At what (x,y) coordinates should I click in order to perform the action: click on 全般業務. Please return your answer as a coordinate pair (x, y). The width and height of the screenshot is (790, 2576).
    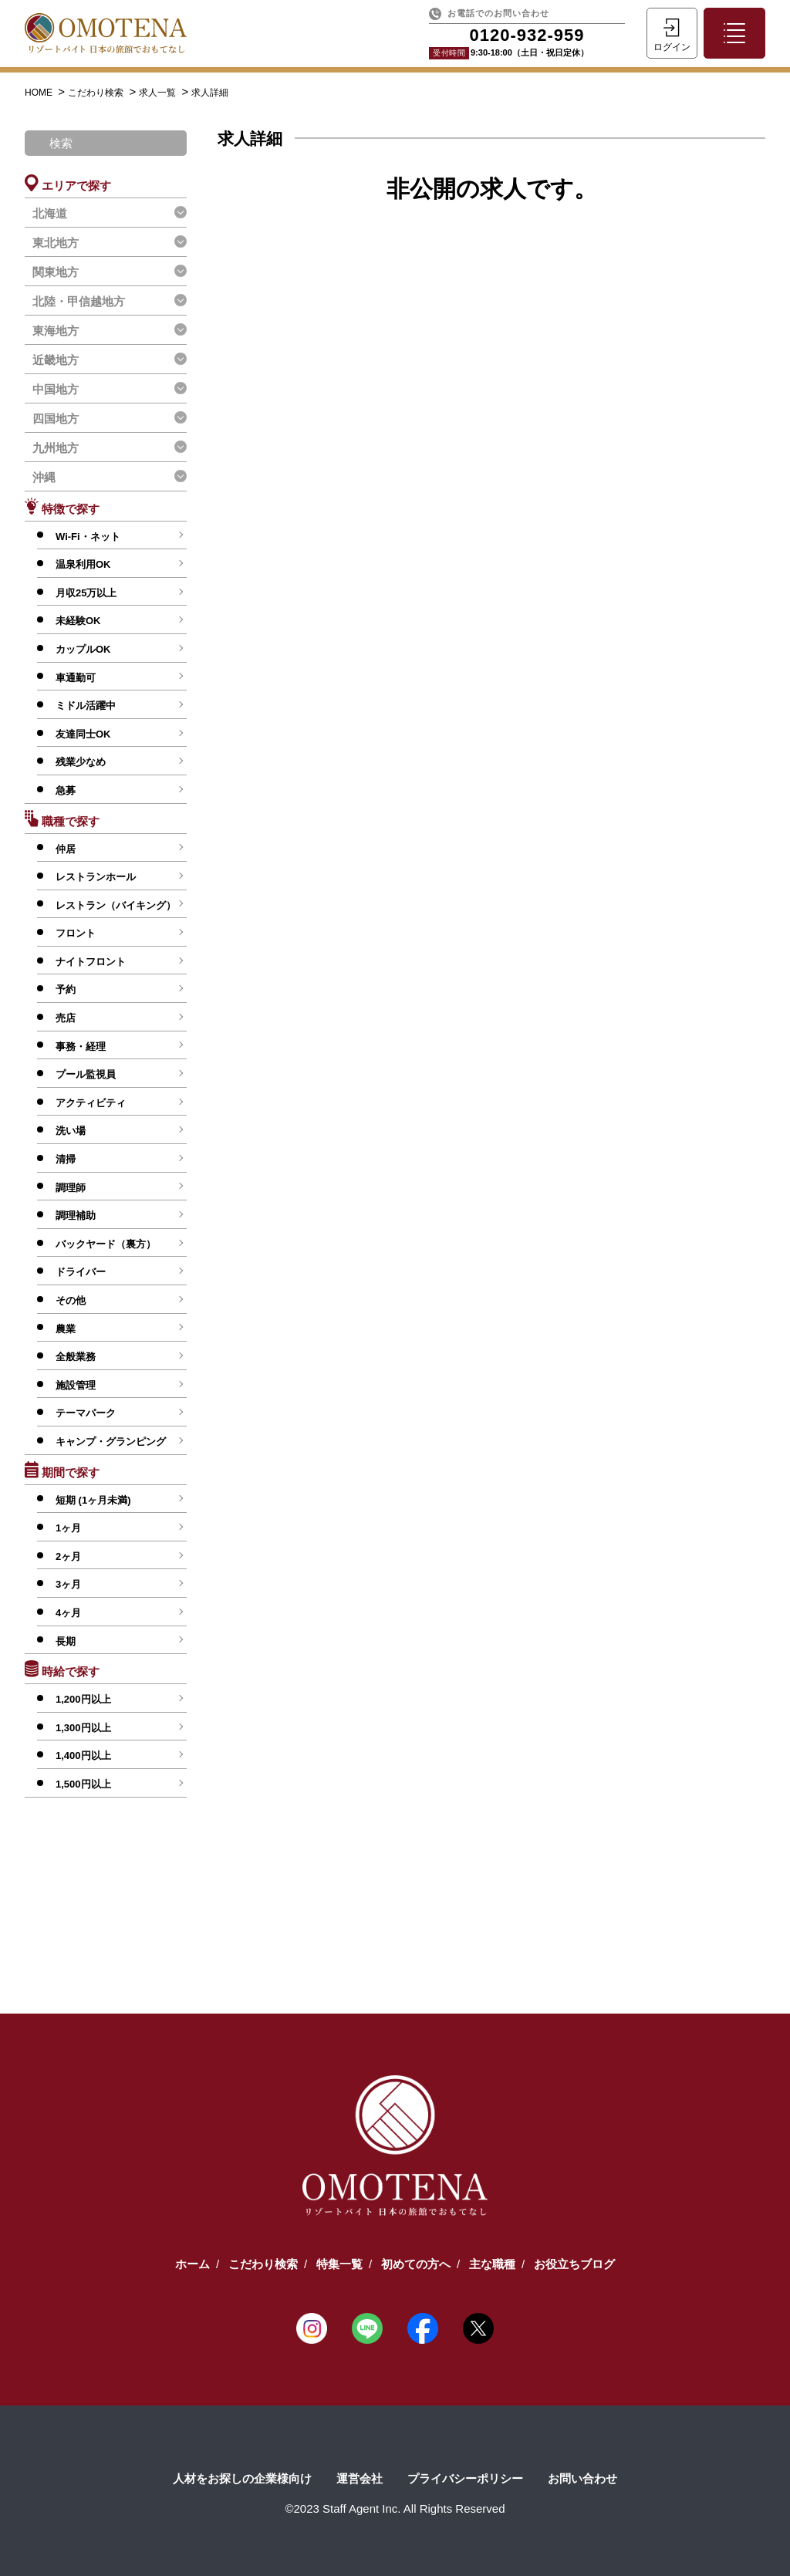
    Looking at the image, I should click on (76, 1356).